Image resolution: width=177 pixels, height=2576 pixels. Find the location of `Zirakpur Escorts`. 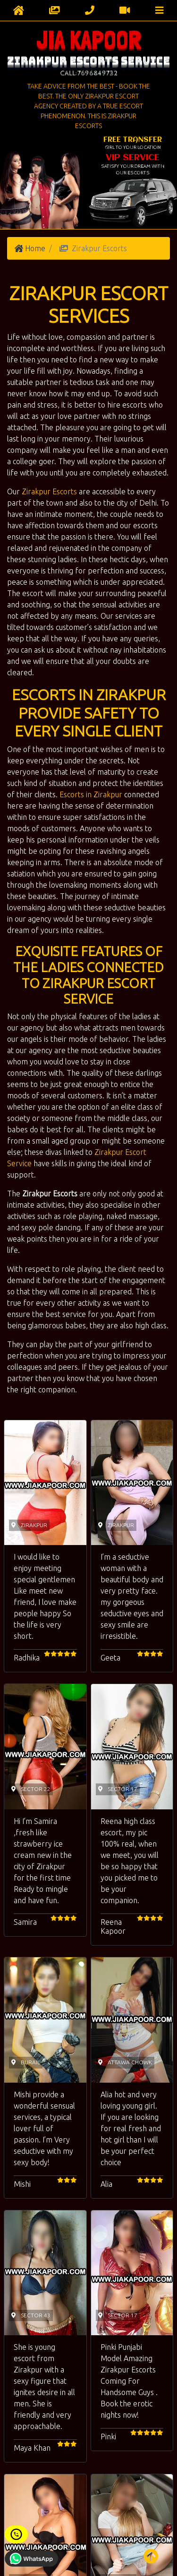

Zirakpur Escorts is located at coordinates (49, 491).